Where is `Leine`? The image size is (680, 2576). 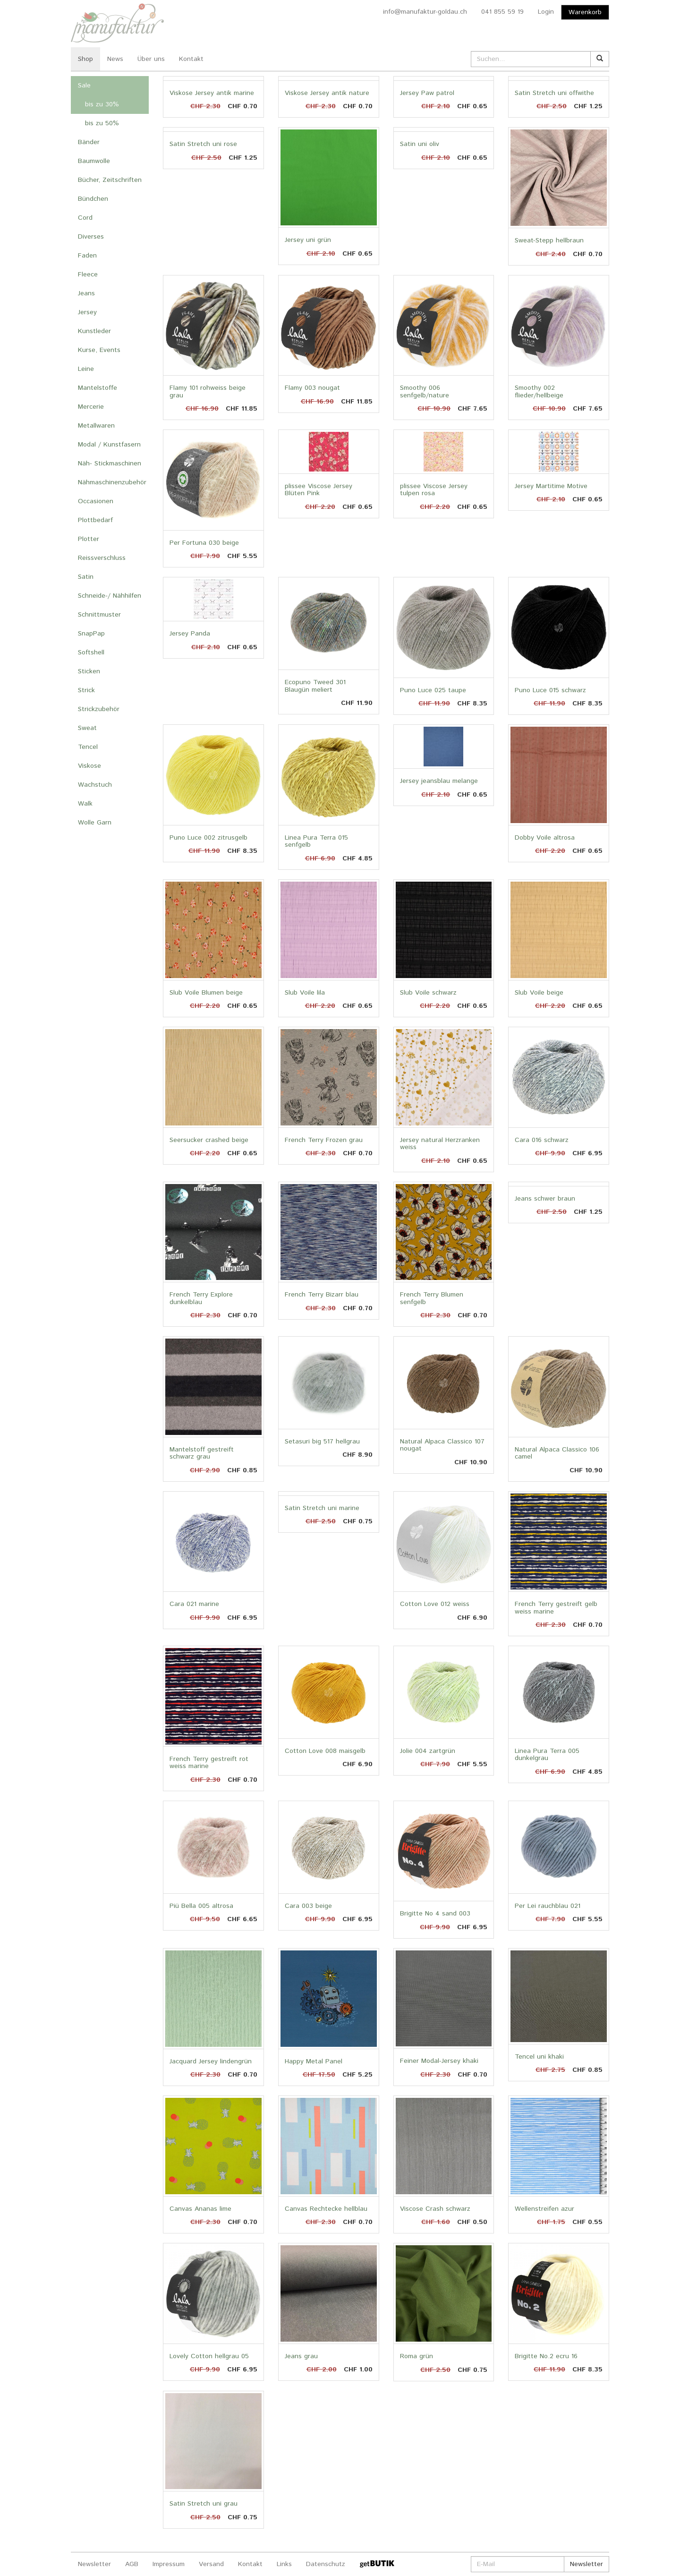
Leine is located at coordinates (86, 369).